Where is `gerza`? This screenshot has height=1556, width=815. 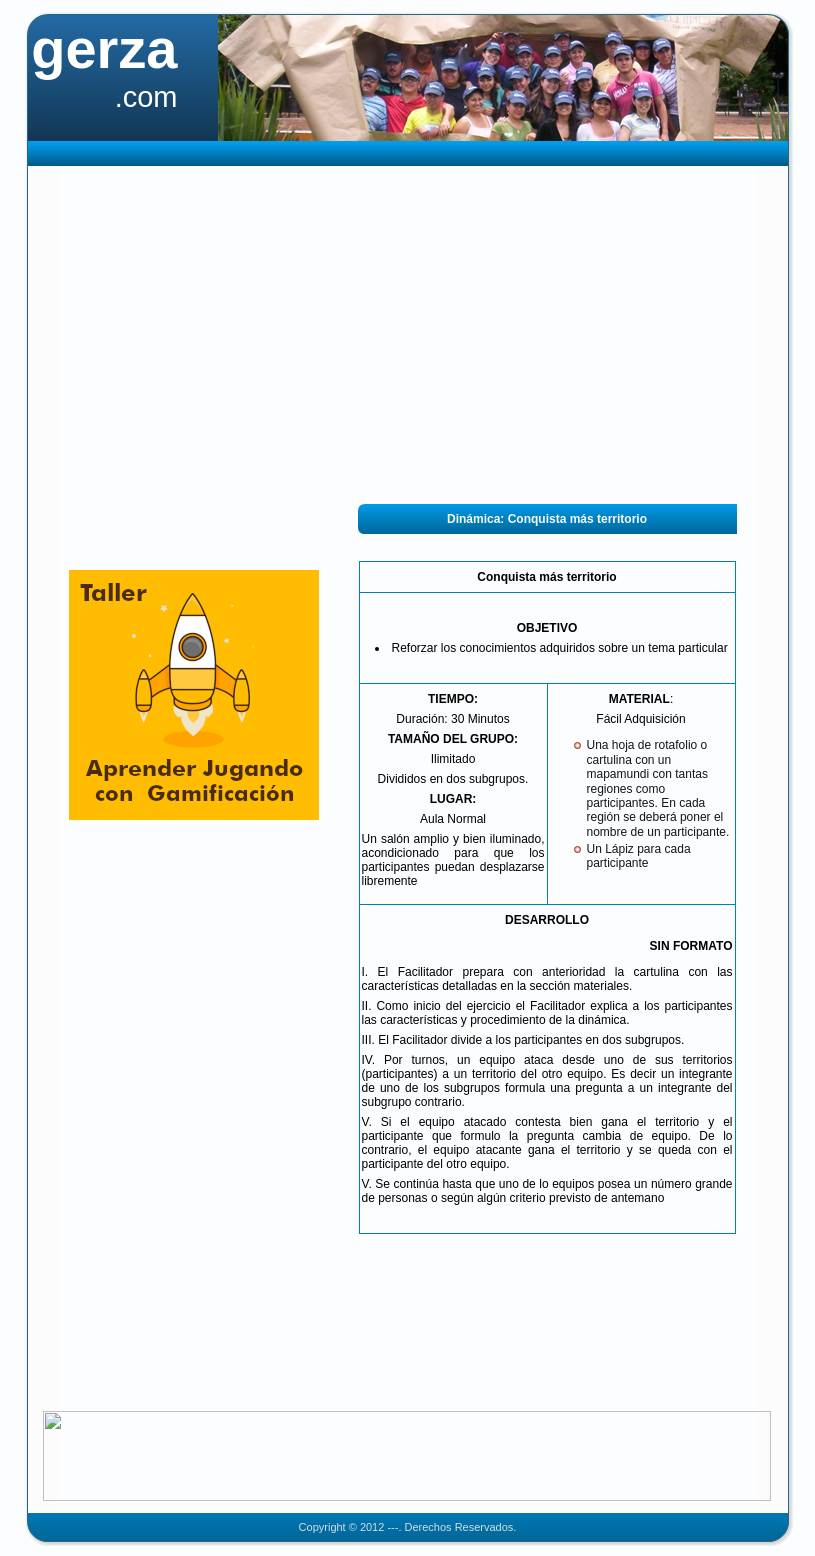 gerza is located at coordinates (104, 48).